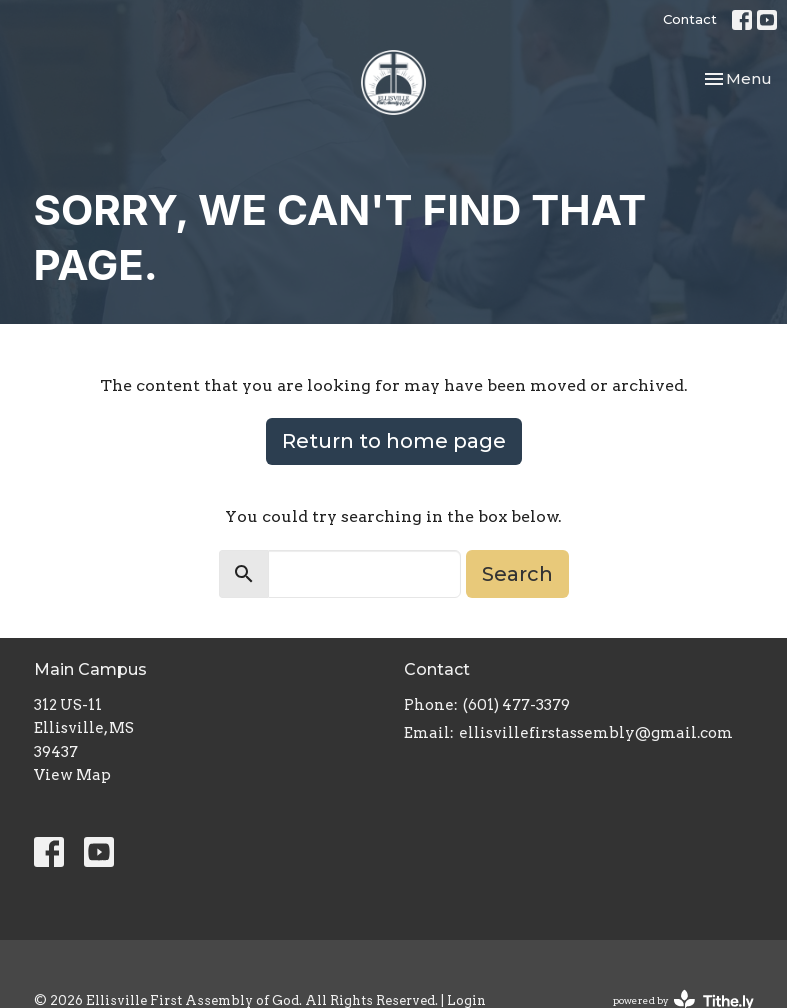 The width and height of the screenshot is (787, 1008). I want to click on View Map, so click(72, 775).